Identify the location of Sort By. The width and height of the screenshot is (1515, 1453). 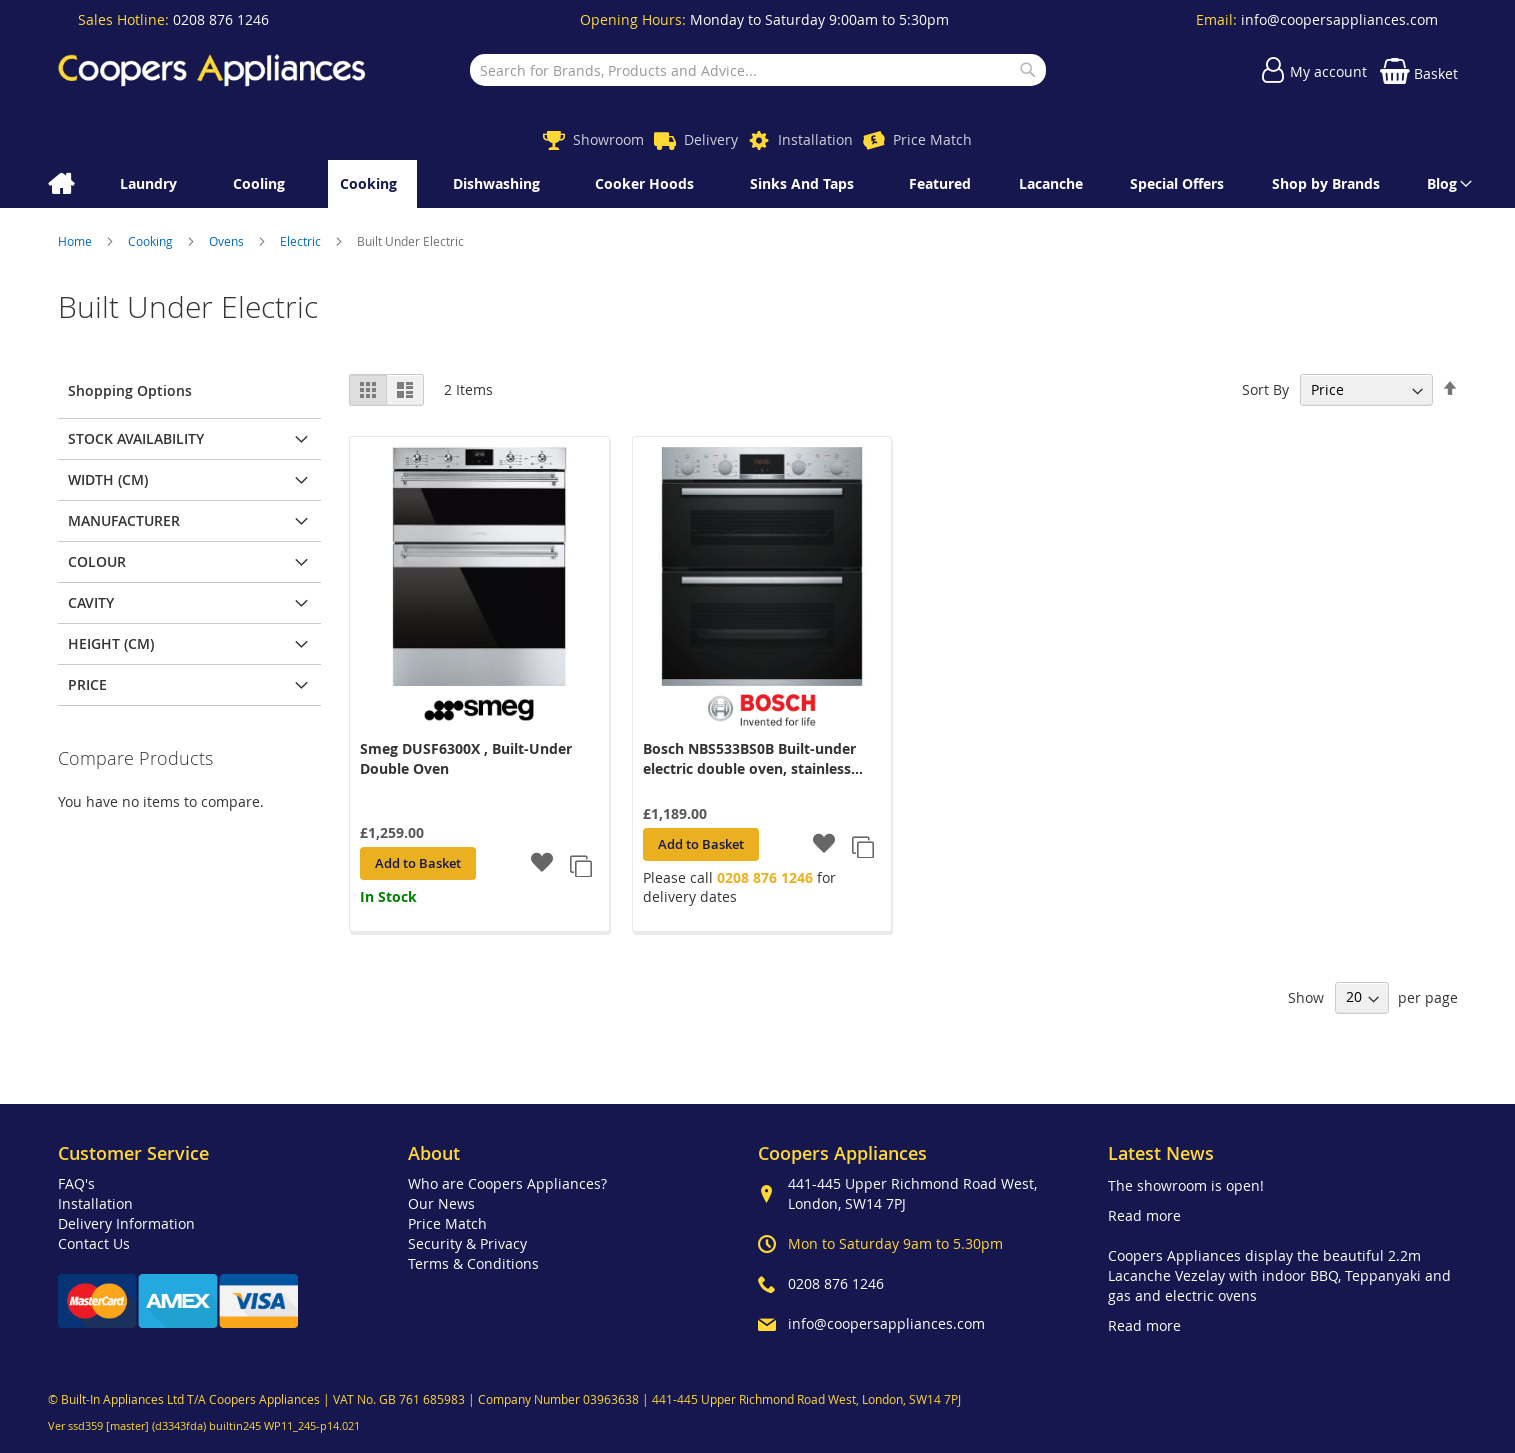
(1265, 389).